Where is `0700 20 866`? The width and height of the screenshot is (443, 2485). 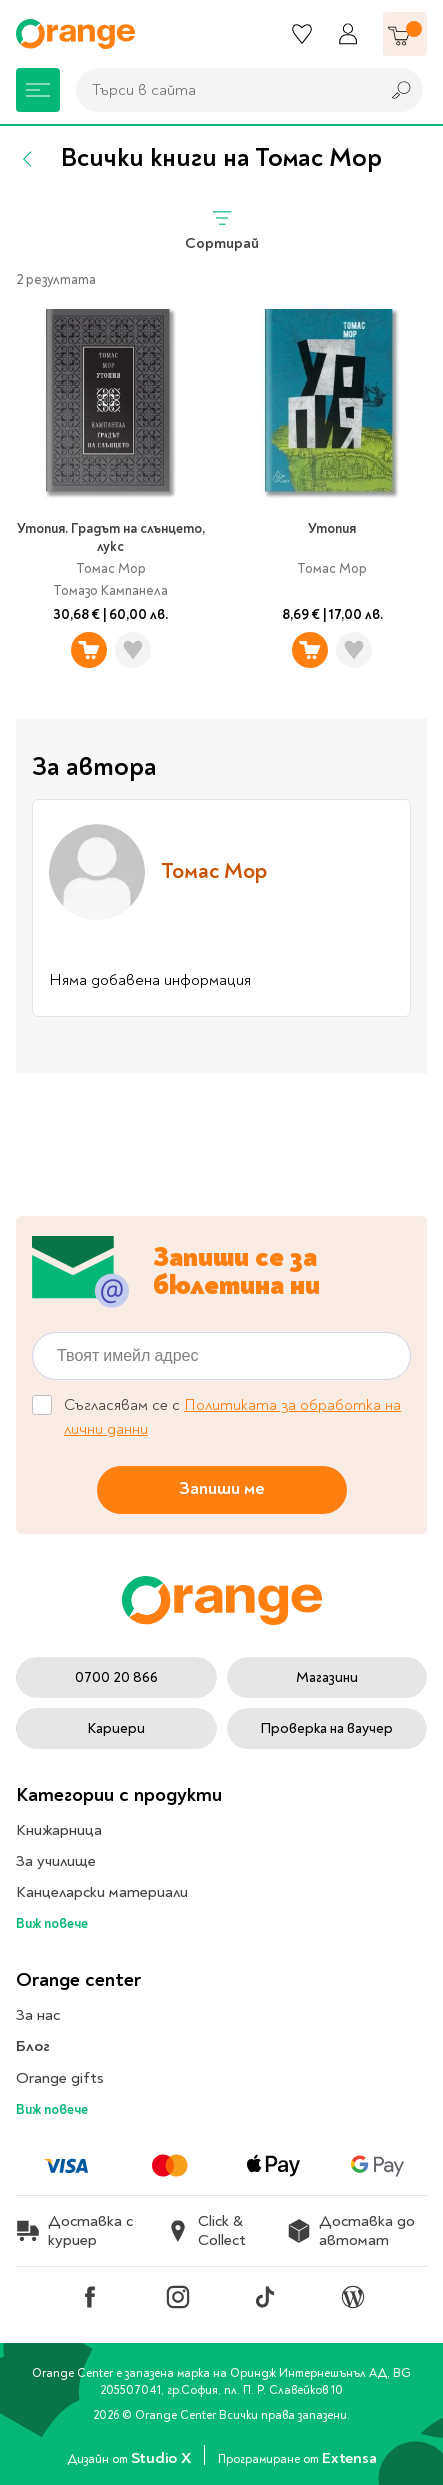
0700 20 866 is located at coordinates (116, 1677).